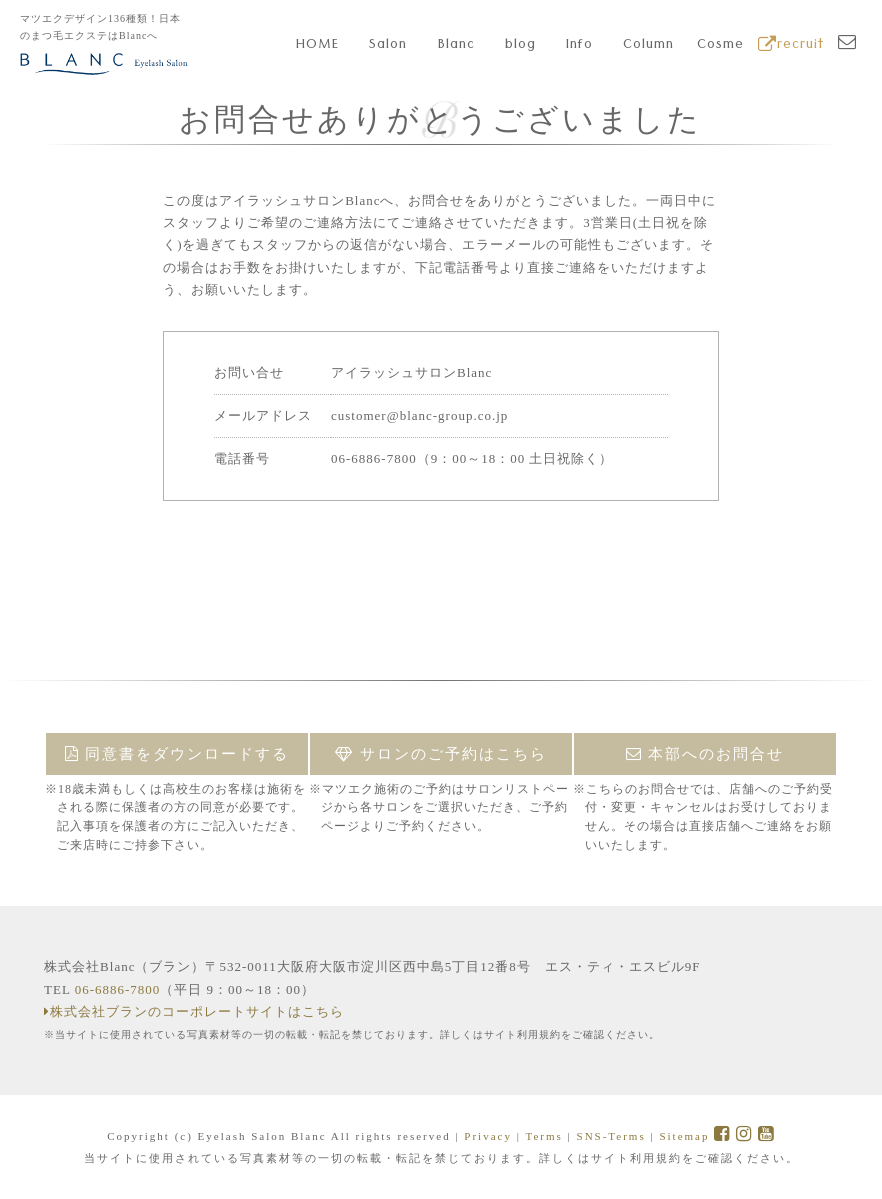 The image size is (882, 1199). Describe the element at coordinates (684, 1136) in the screenshot. I see `Sitemap` at that location.